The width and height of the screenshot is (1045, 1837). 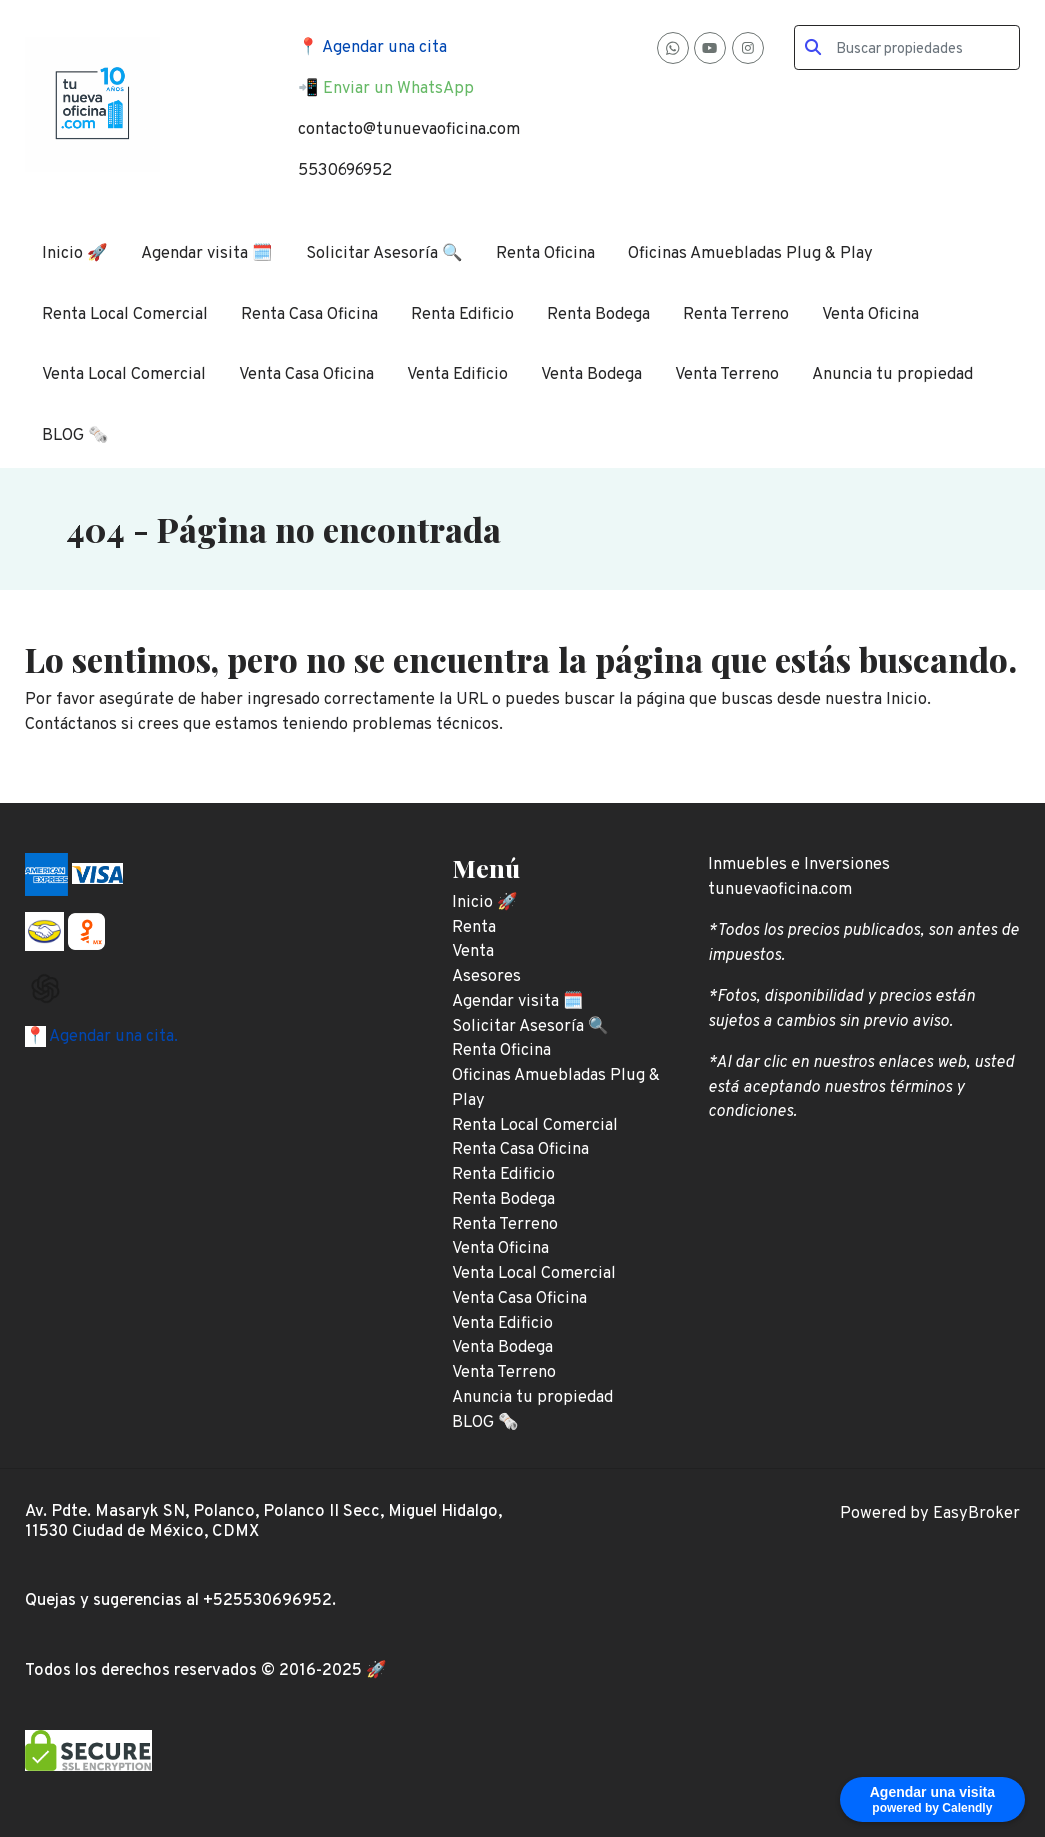 I want to click on Renta Terreno, so click(x=736, y=314).